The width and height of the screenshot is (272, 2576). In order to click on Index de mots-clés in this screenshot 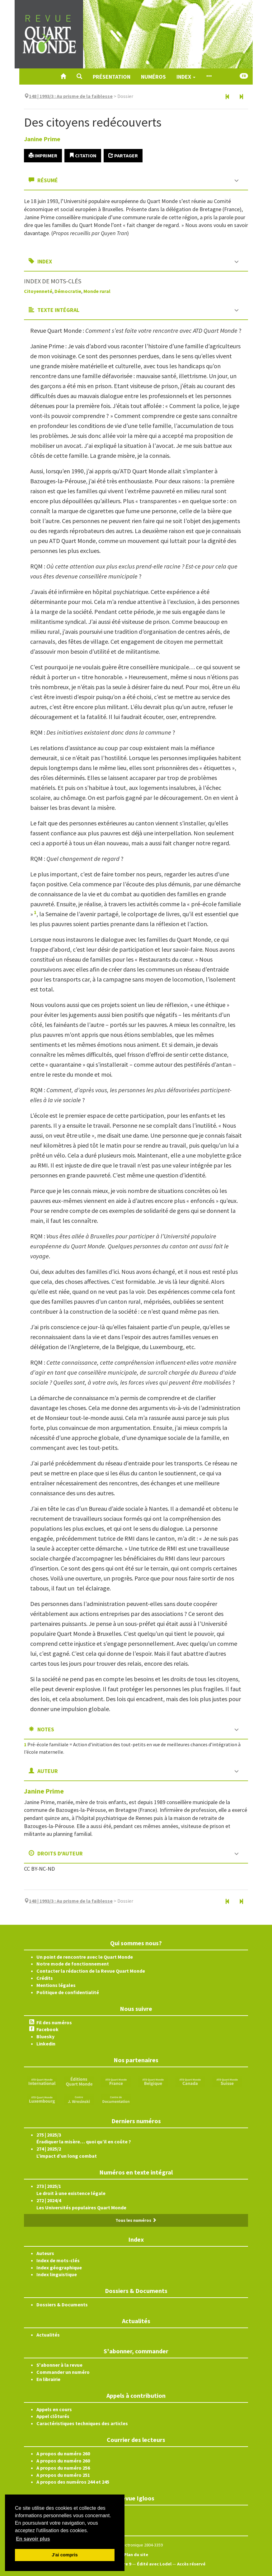, I will do `click(58, 2260)`.